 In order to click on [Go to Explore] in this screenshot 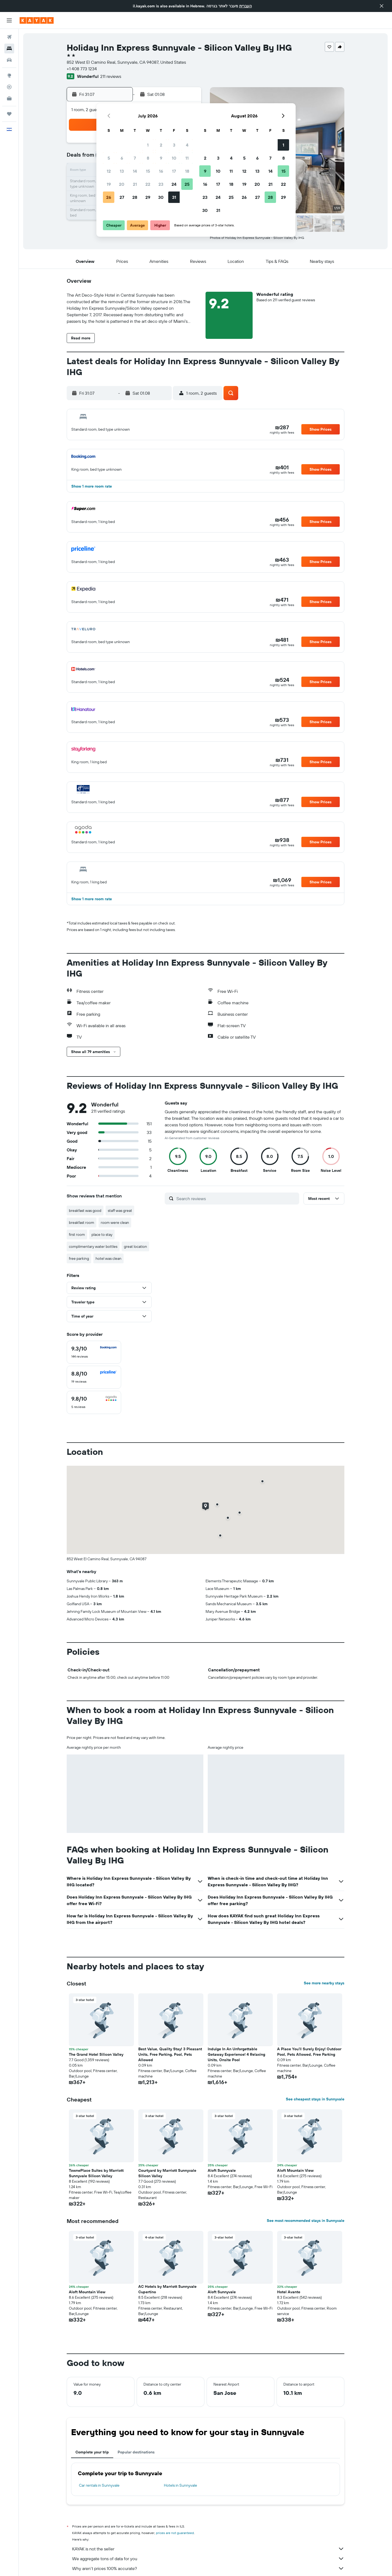, I will do `click(9, 75)`.